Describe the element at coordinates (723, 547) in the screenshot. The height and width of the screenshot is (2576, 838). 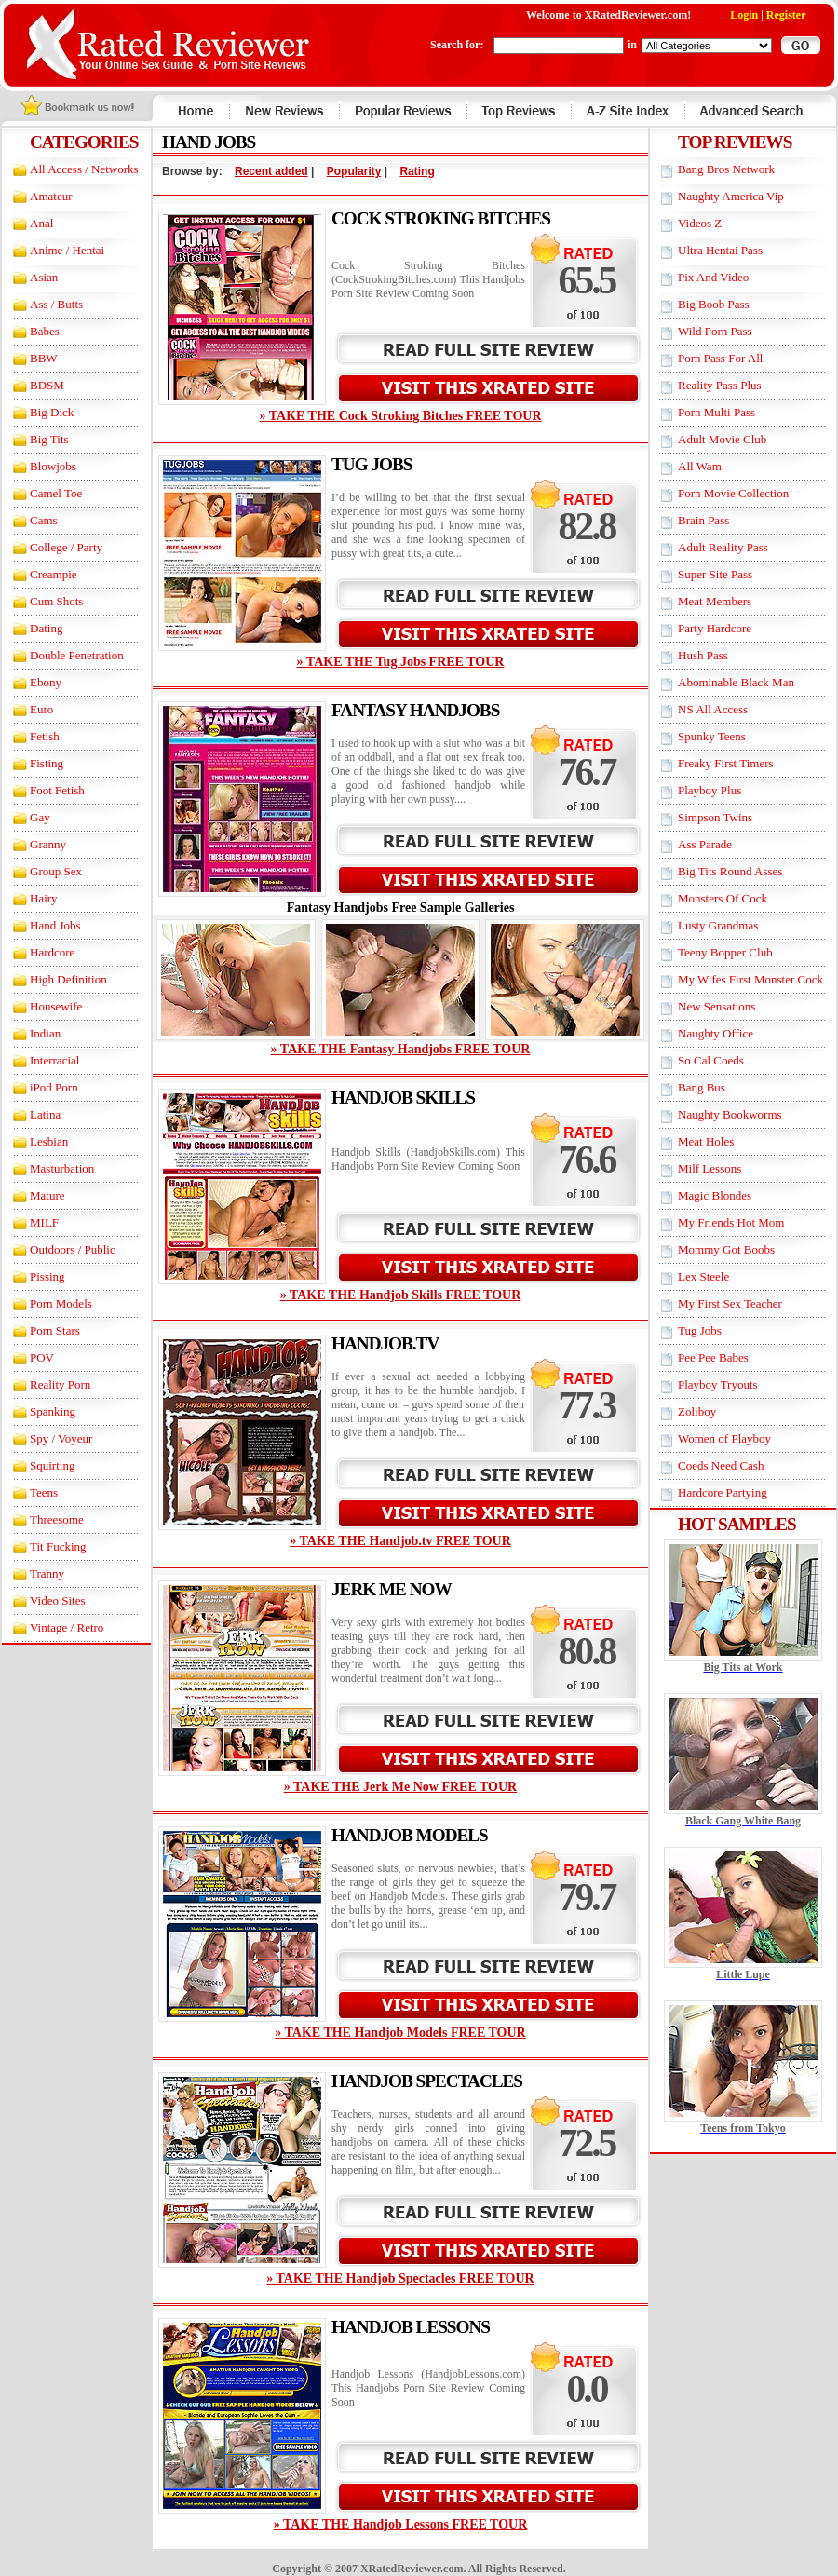
I see `Adult Reality Pass` at that location.